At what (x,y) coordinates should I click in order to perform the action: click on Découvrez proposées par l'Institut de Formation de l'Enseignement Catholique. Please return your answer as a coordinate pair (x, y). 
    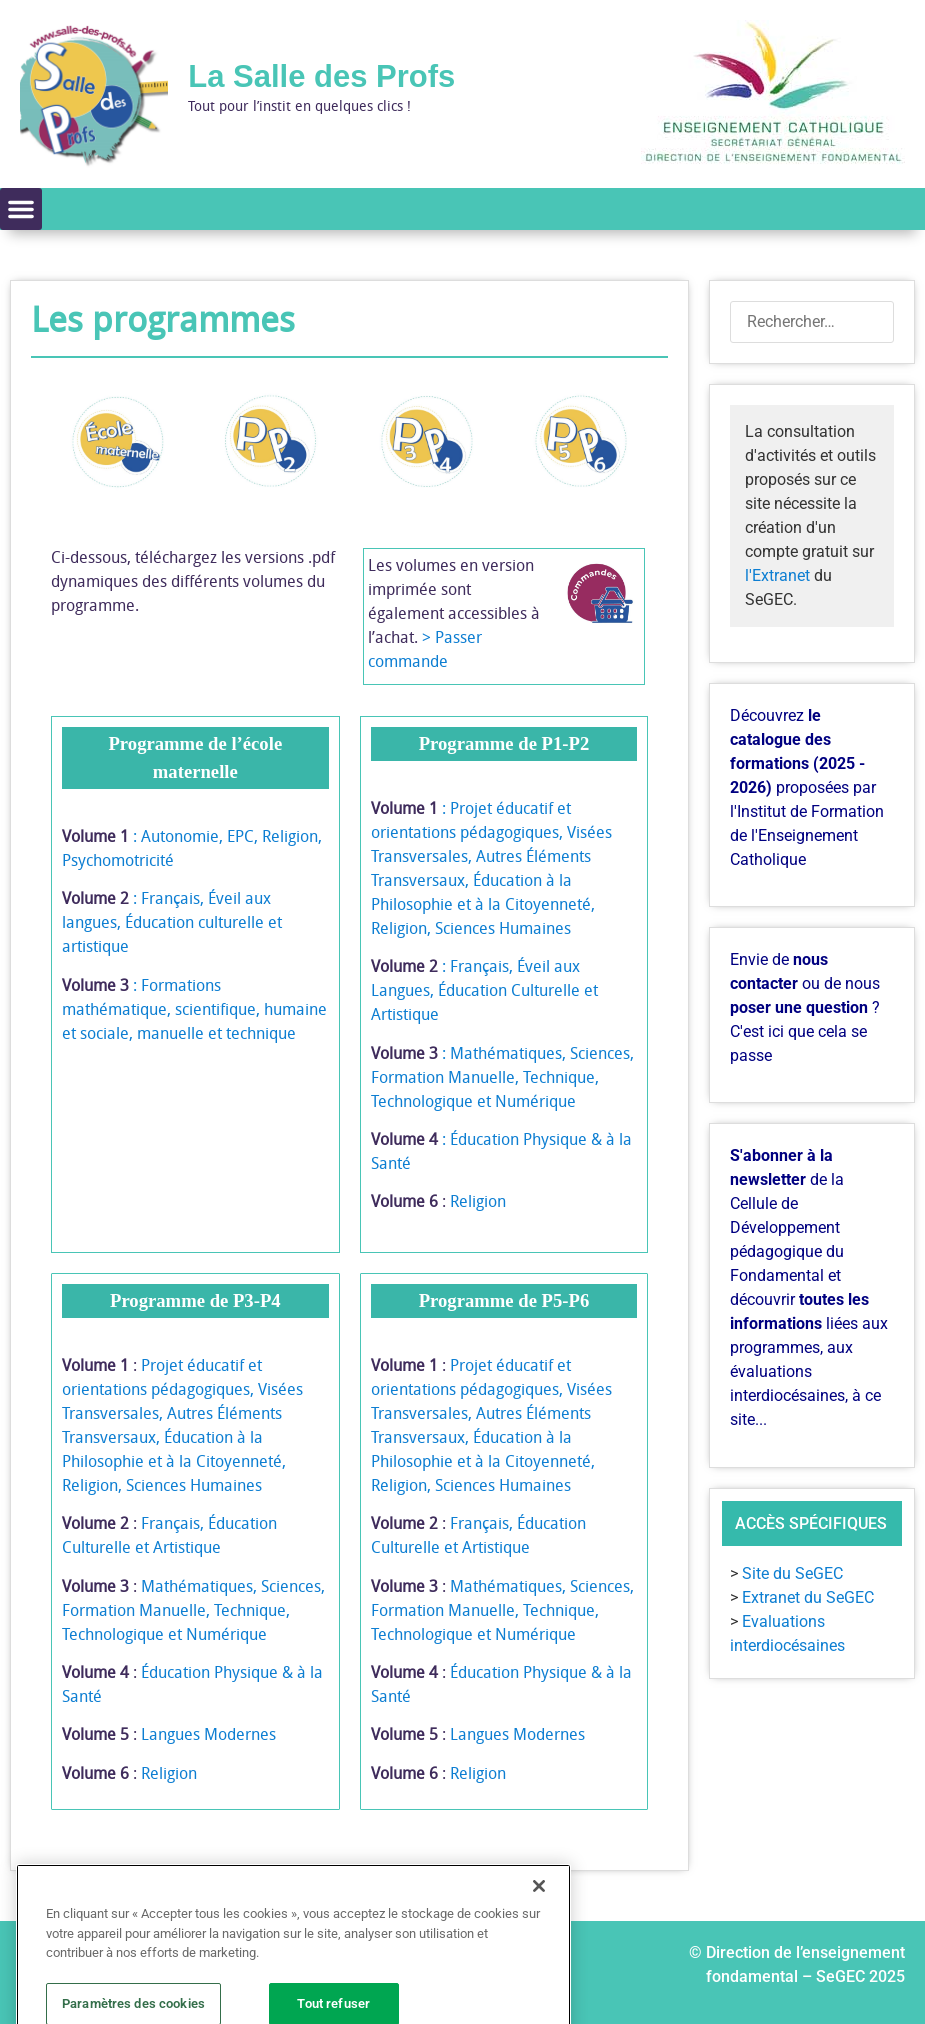
    Looking at the image, I should click on (807, 787).